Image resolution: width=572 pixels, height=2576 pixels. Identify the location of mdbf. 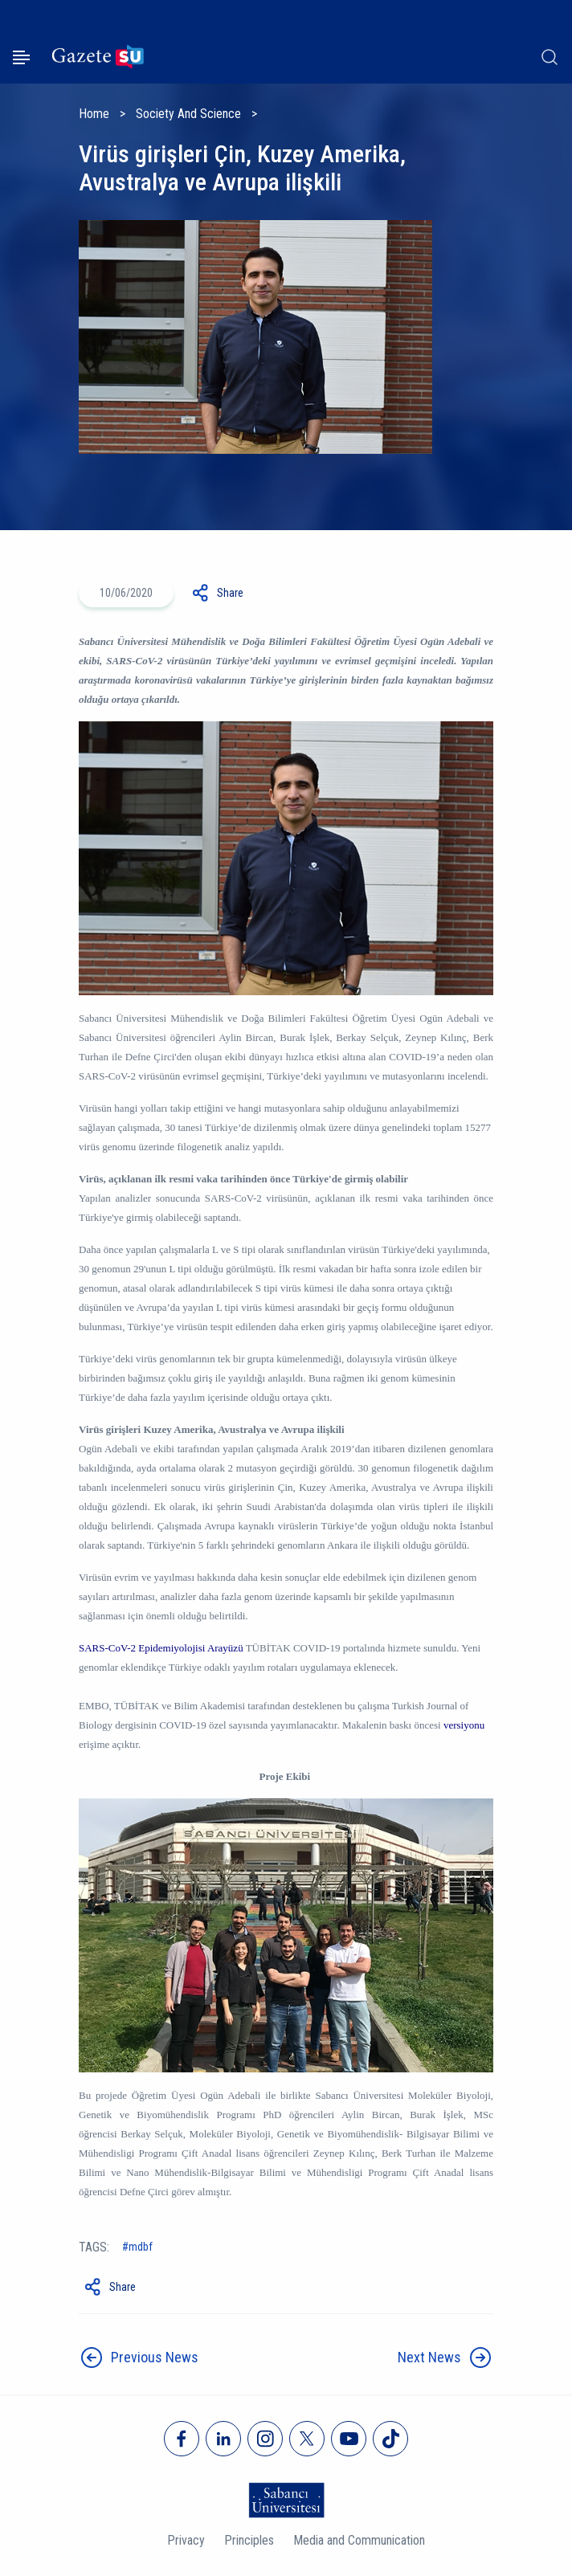
(141, 2246).